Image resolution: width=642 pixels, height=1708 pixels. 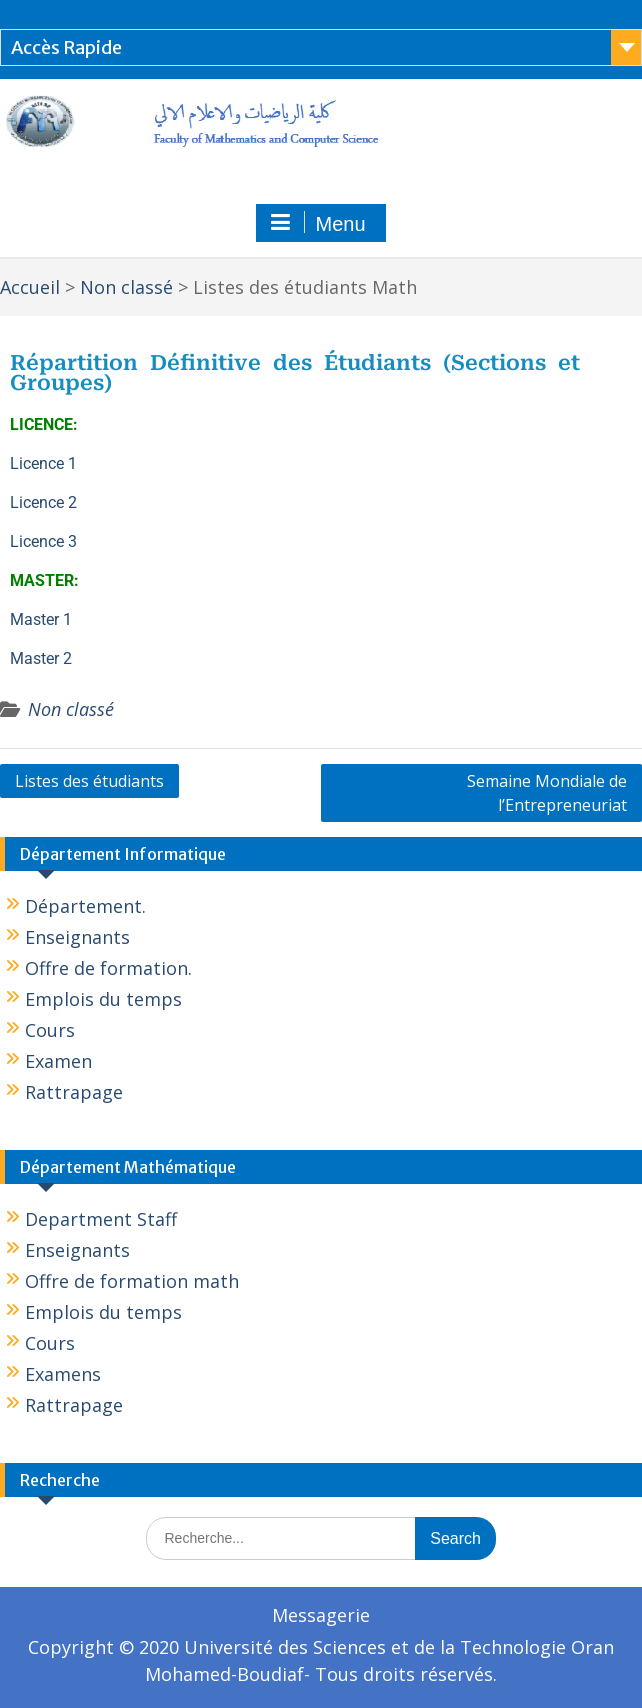 What do you see at coordinates (321, 1616) in the screenshot?
I see `Messagerie` at bounding box center [321, 1616].